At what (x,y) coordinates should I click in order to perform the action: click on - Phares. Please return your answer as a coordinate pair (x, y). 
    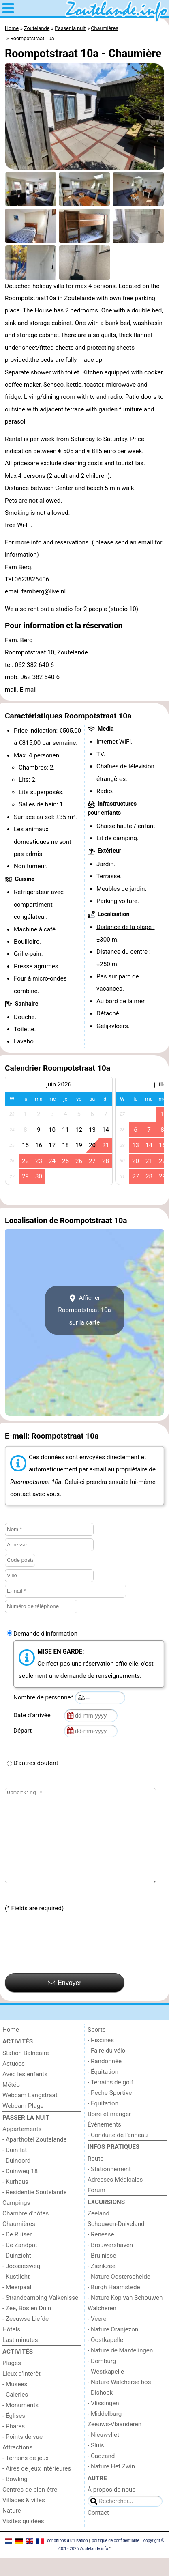
    Looking at the image, I should click on (13, 2444).